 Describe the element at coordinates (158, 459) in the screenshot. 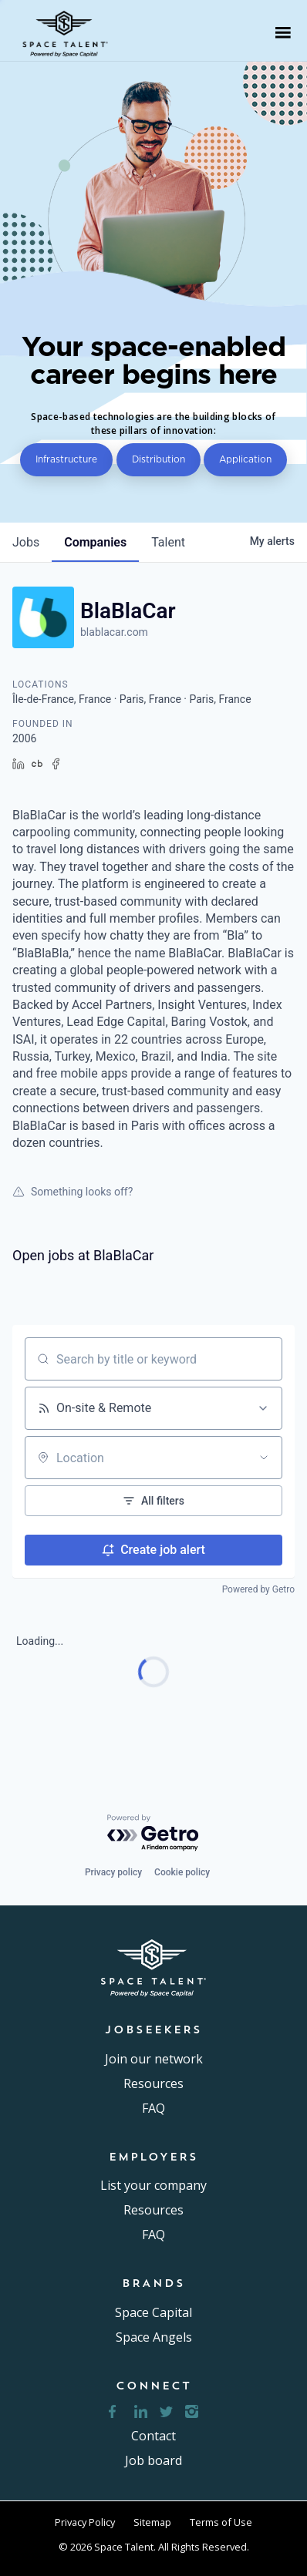

I see `Distribution` at that location.